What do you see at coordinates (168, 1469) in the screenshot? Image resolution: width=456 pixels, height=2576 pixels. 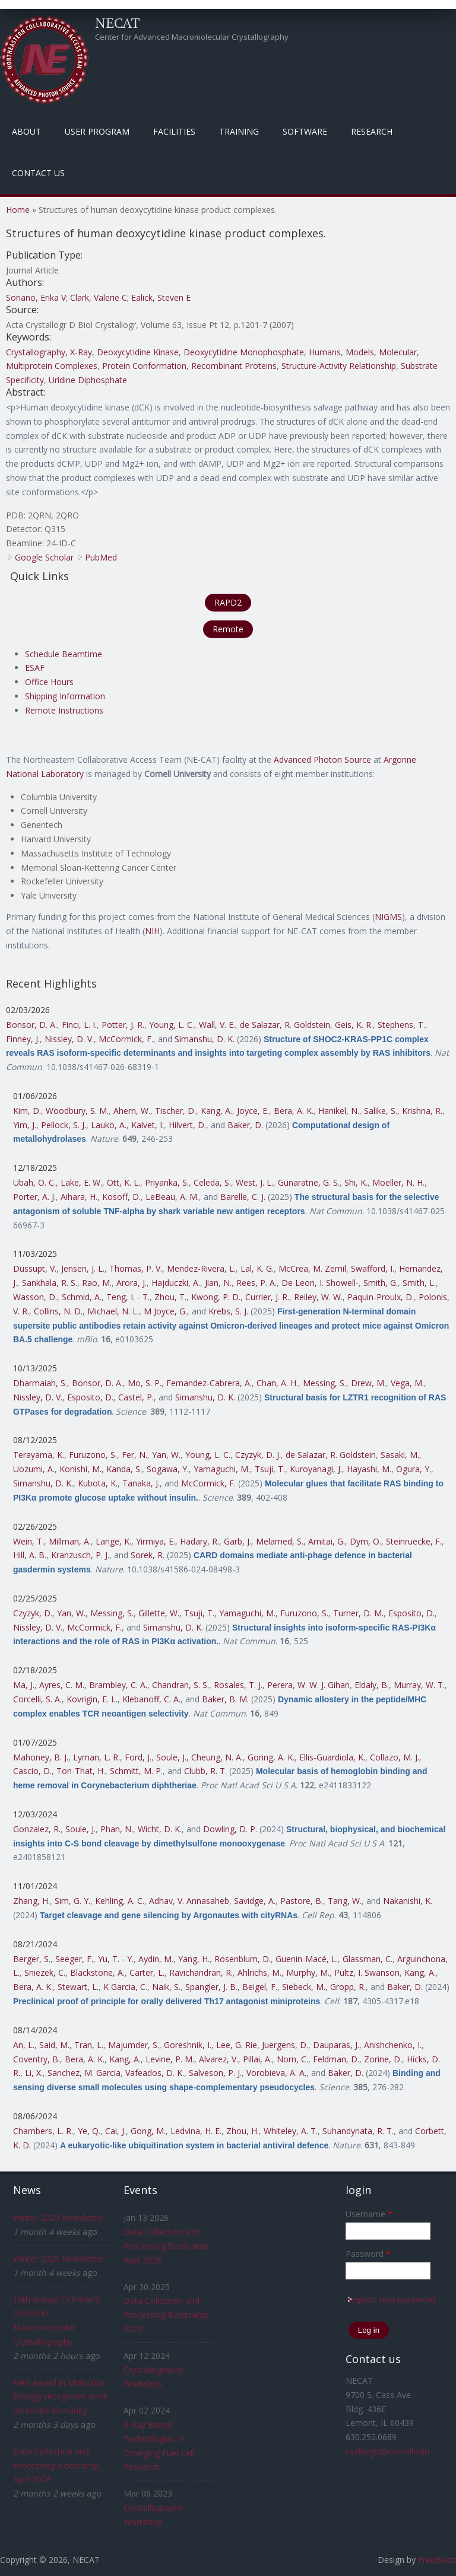 I see `Sogawa, Y.` at bounding box center [168, 1469].